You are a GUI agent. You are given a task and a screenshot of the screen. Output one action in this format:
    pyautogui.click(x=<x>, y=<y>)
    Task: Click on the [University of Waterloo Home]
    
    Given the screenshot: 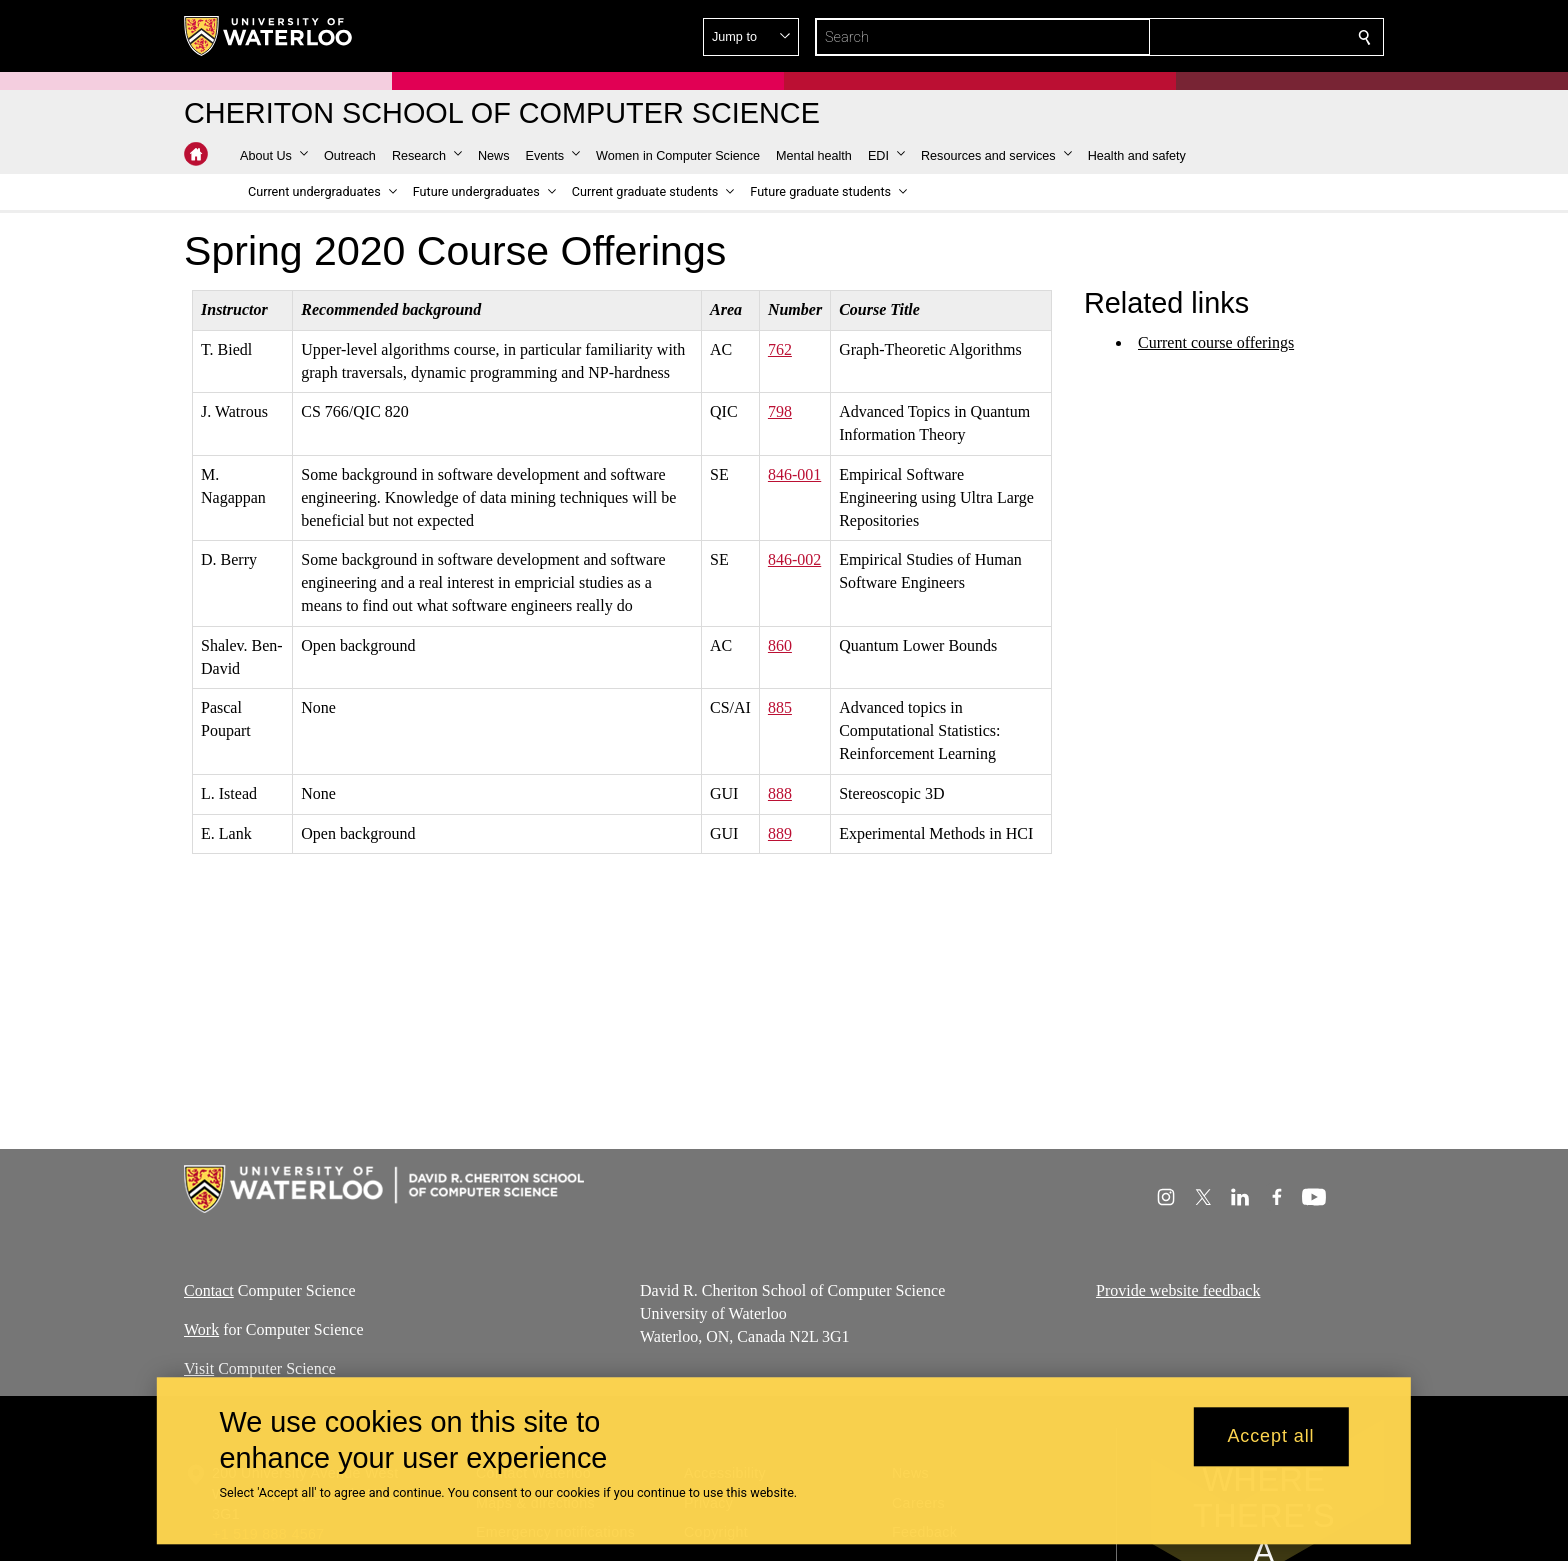 What is the action you would take?
    pyautogui.click(x=269, y=36)
    